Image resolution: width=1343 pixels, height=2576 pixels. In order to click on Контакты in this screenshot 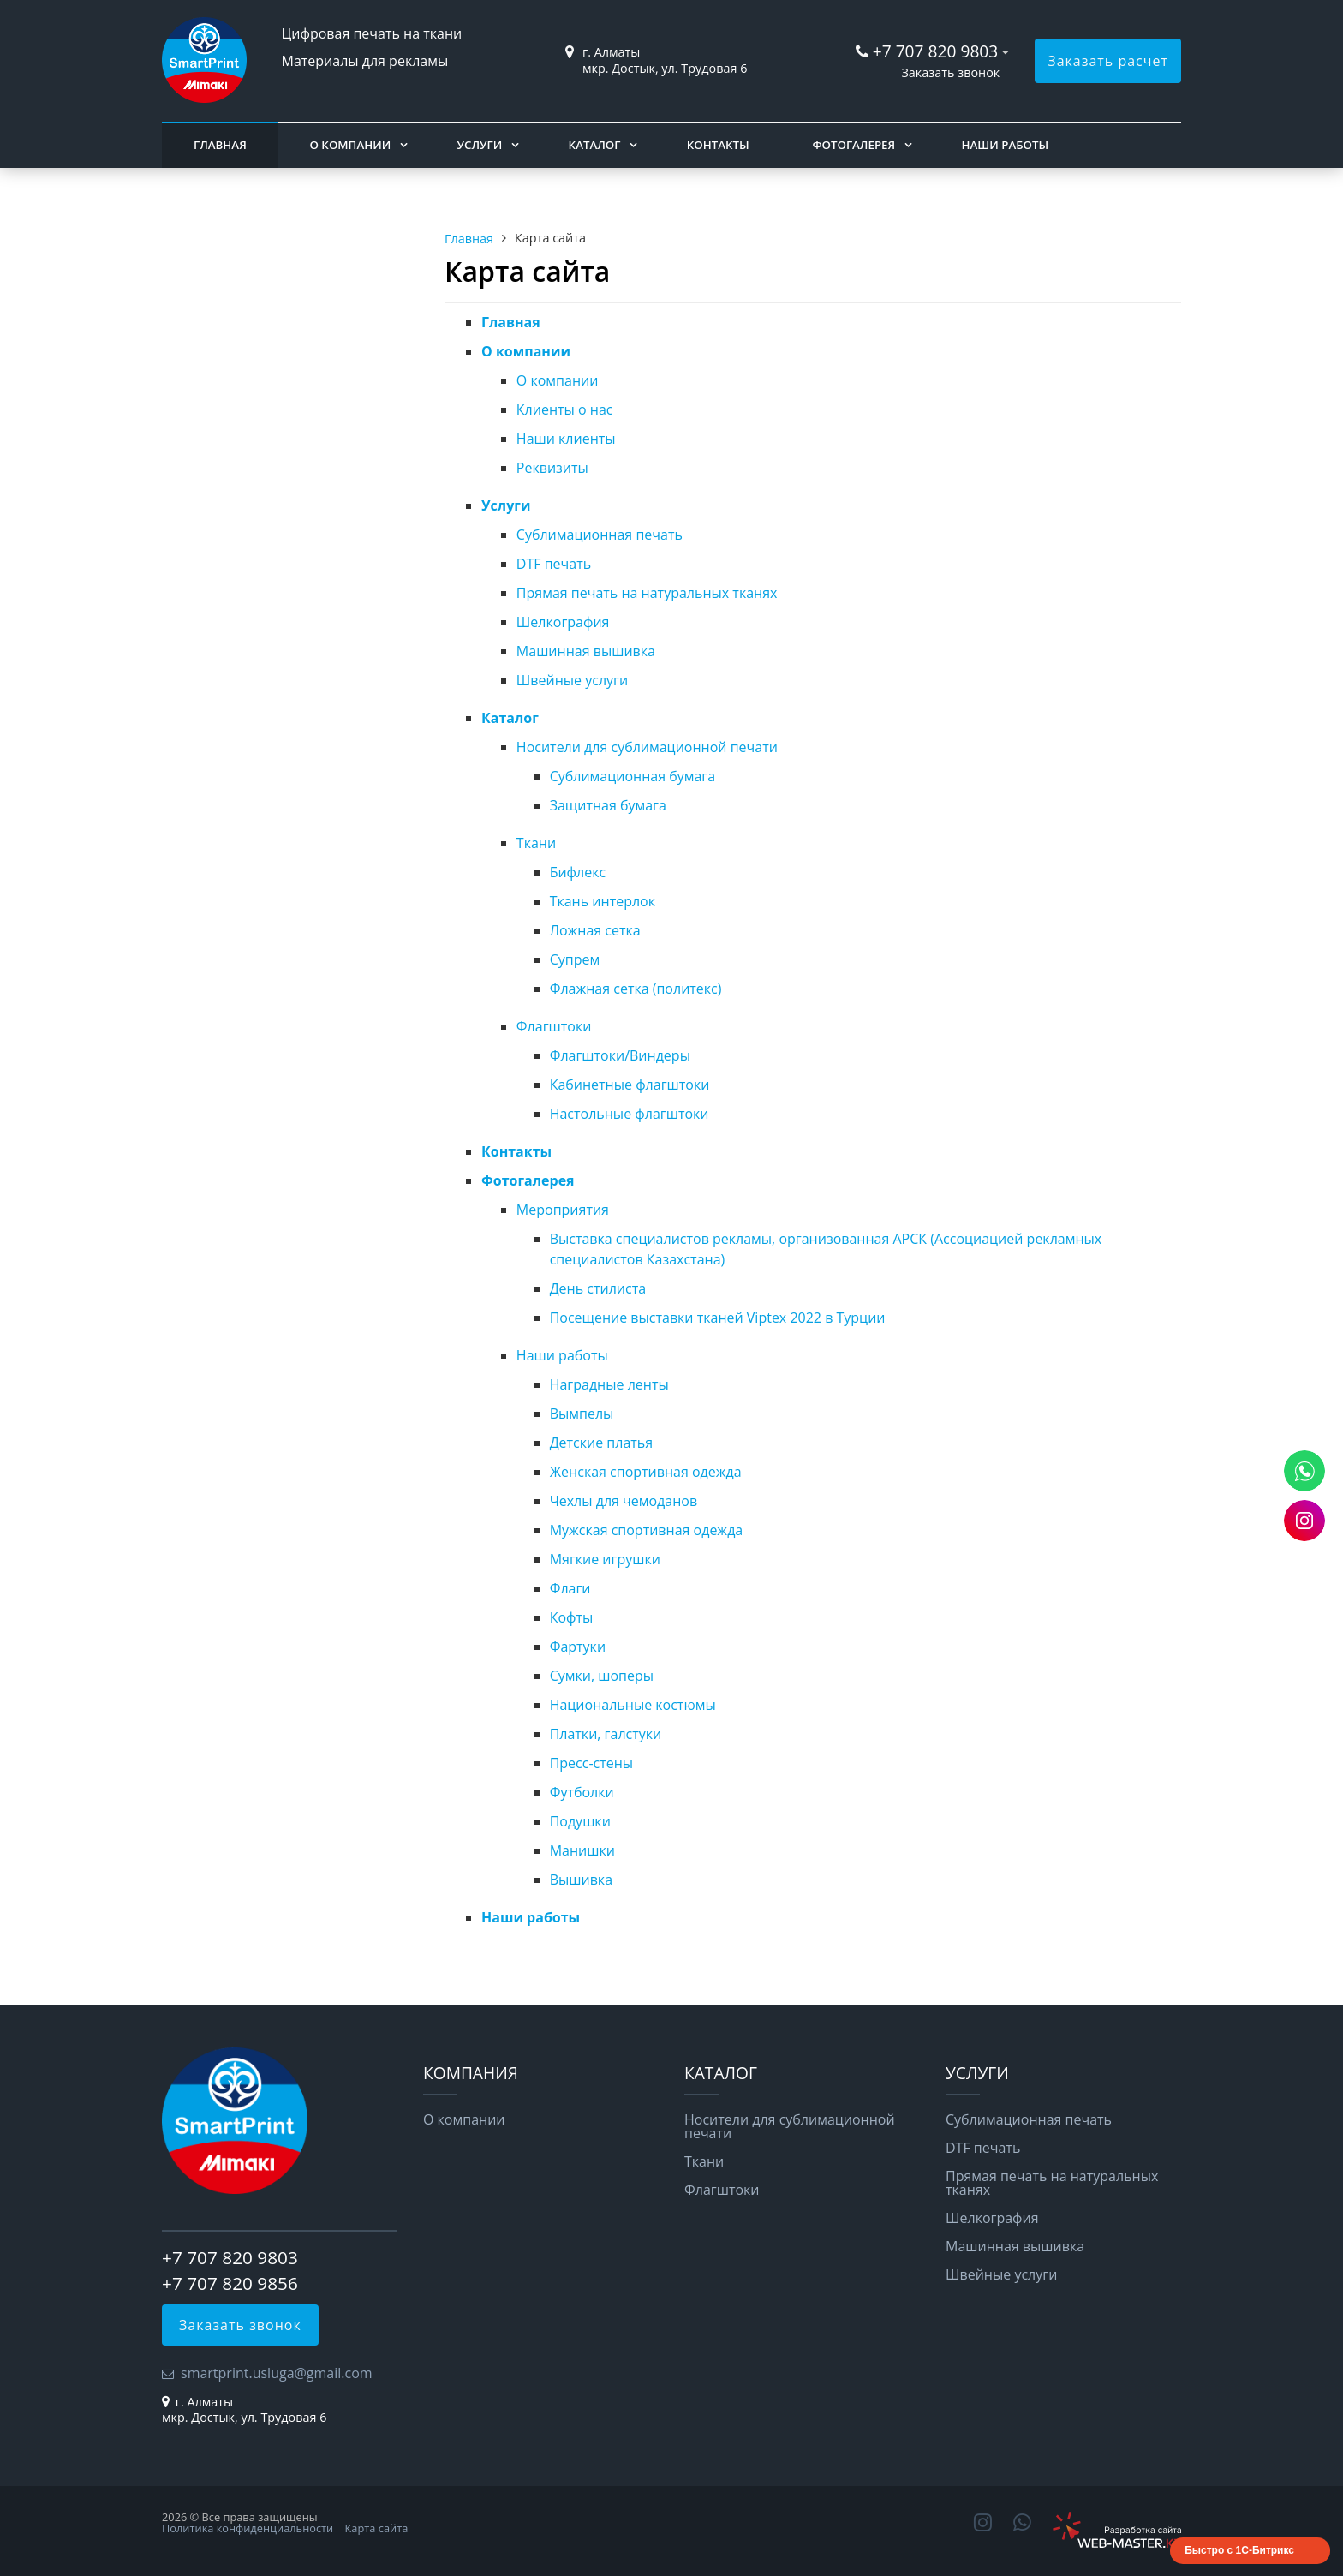, I will do `click(718, 144)`.